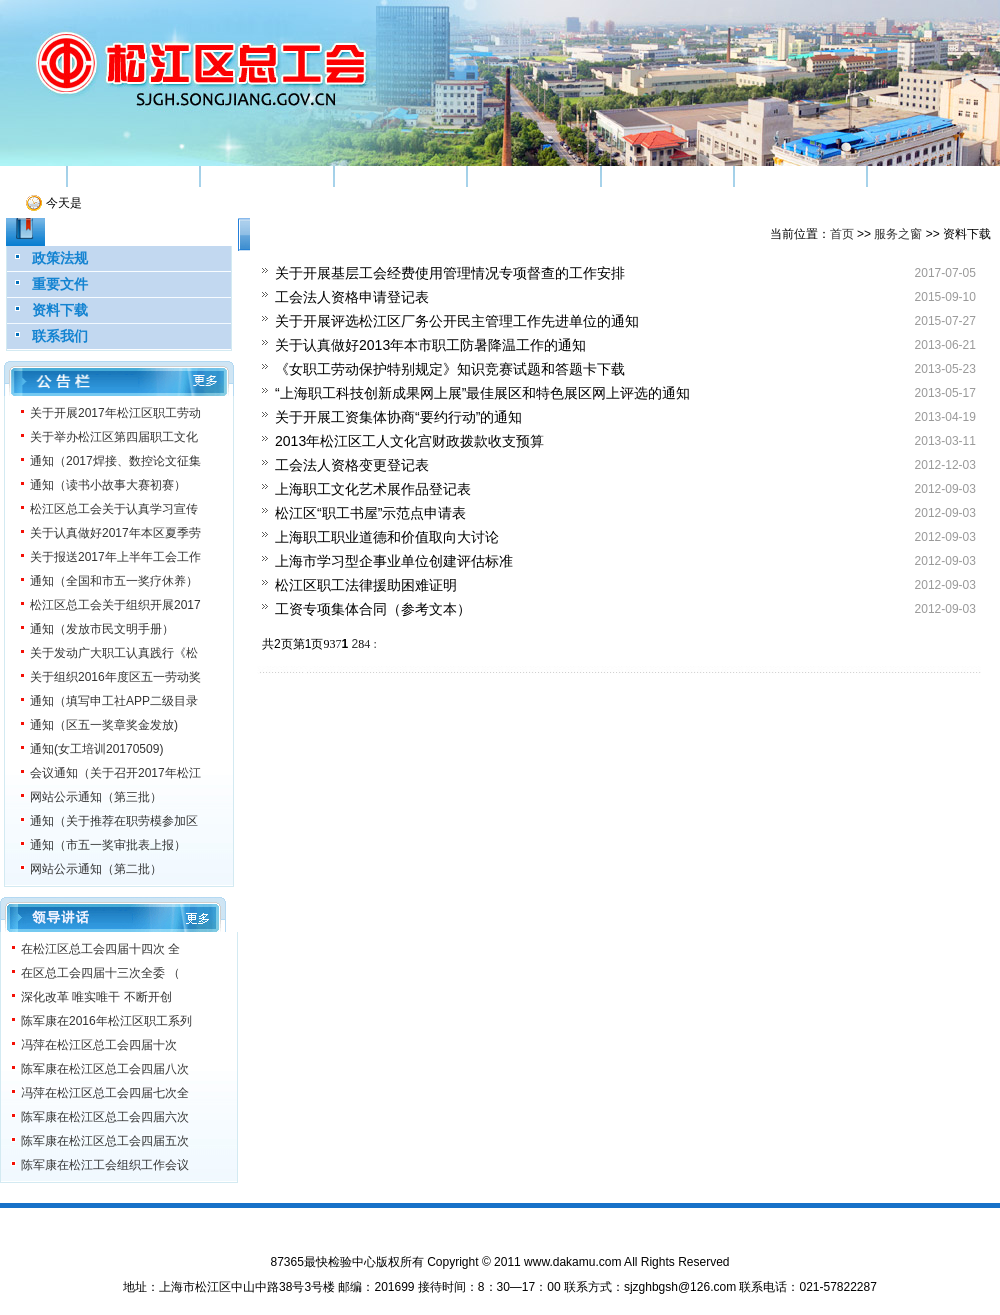 This screenshot has width=1000, height=1315. I want to click on 陈军康在松江工会组织工作会议, so click(105, 1165).